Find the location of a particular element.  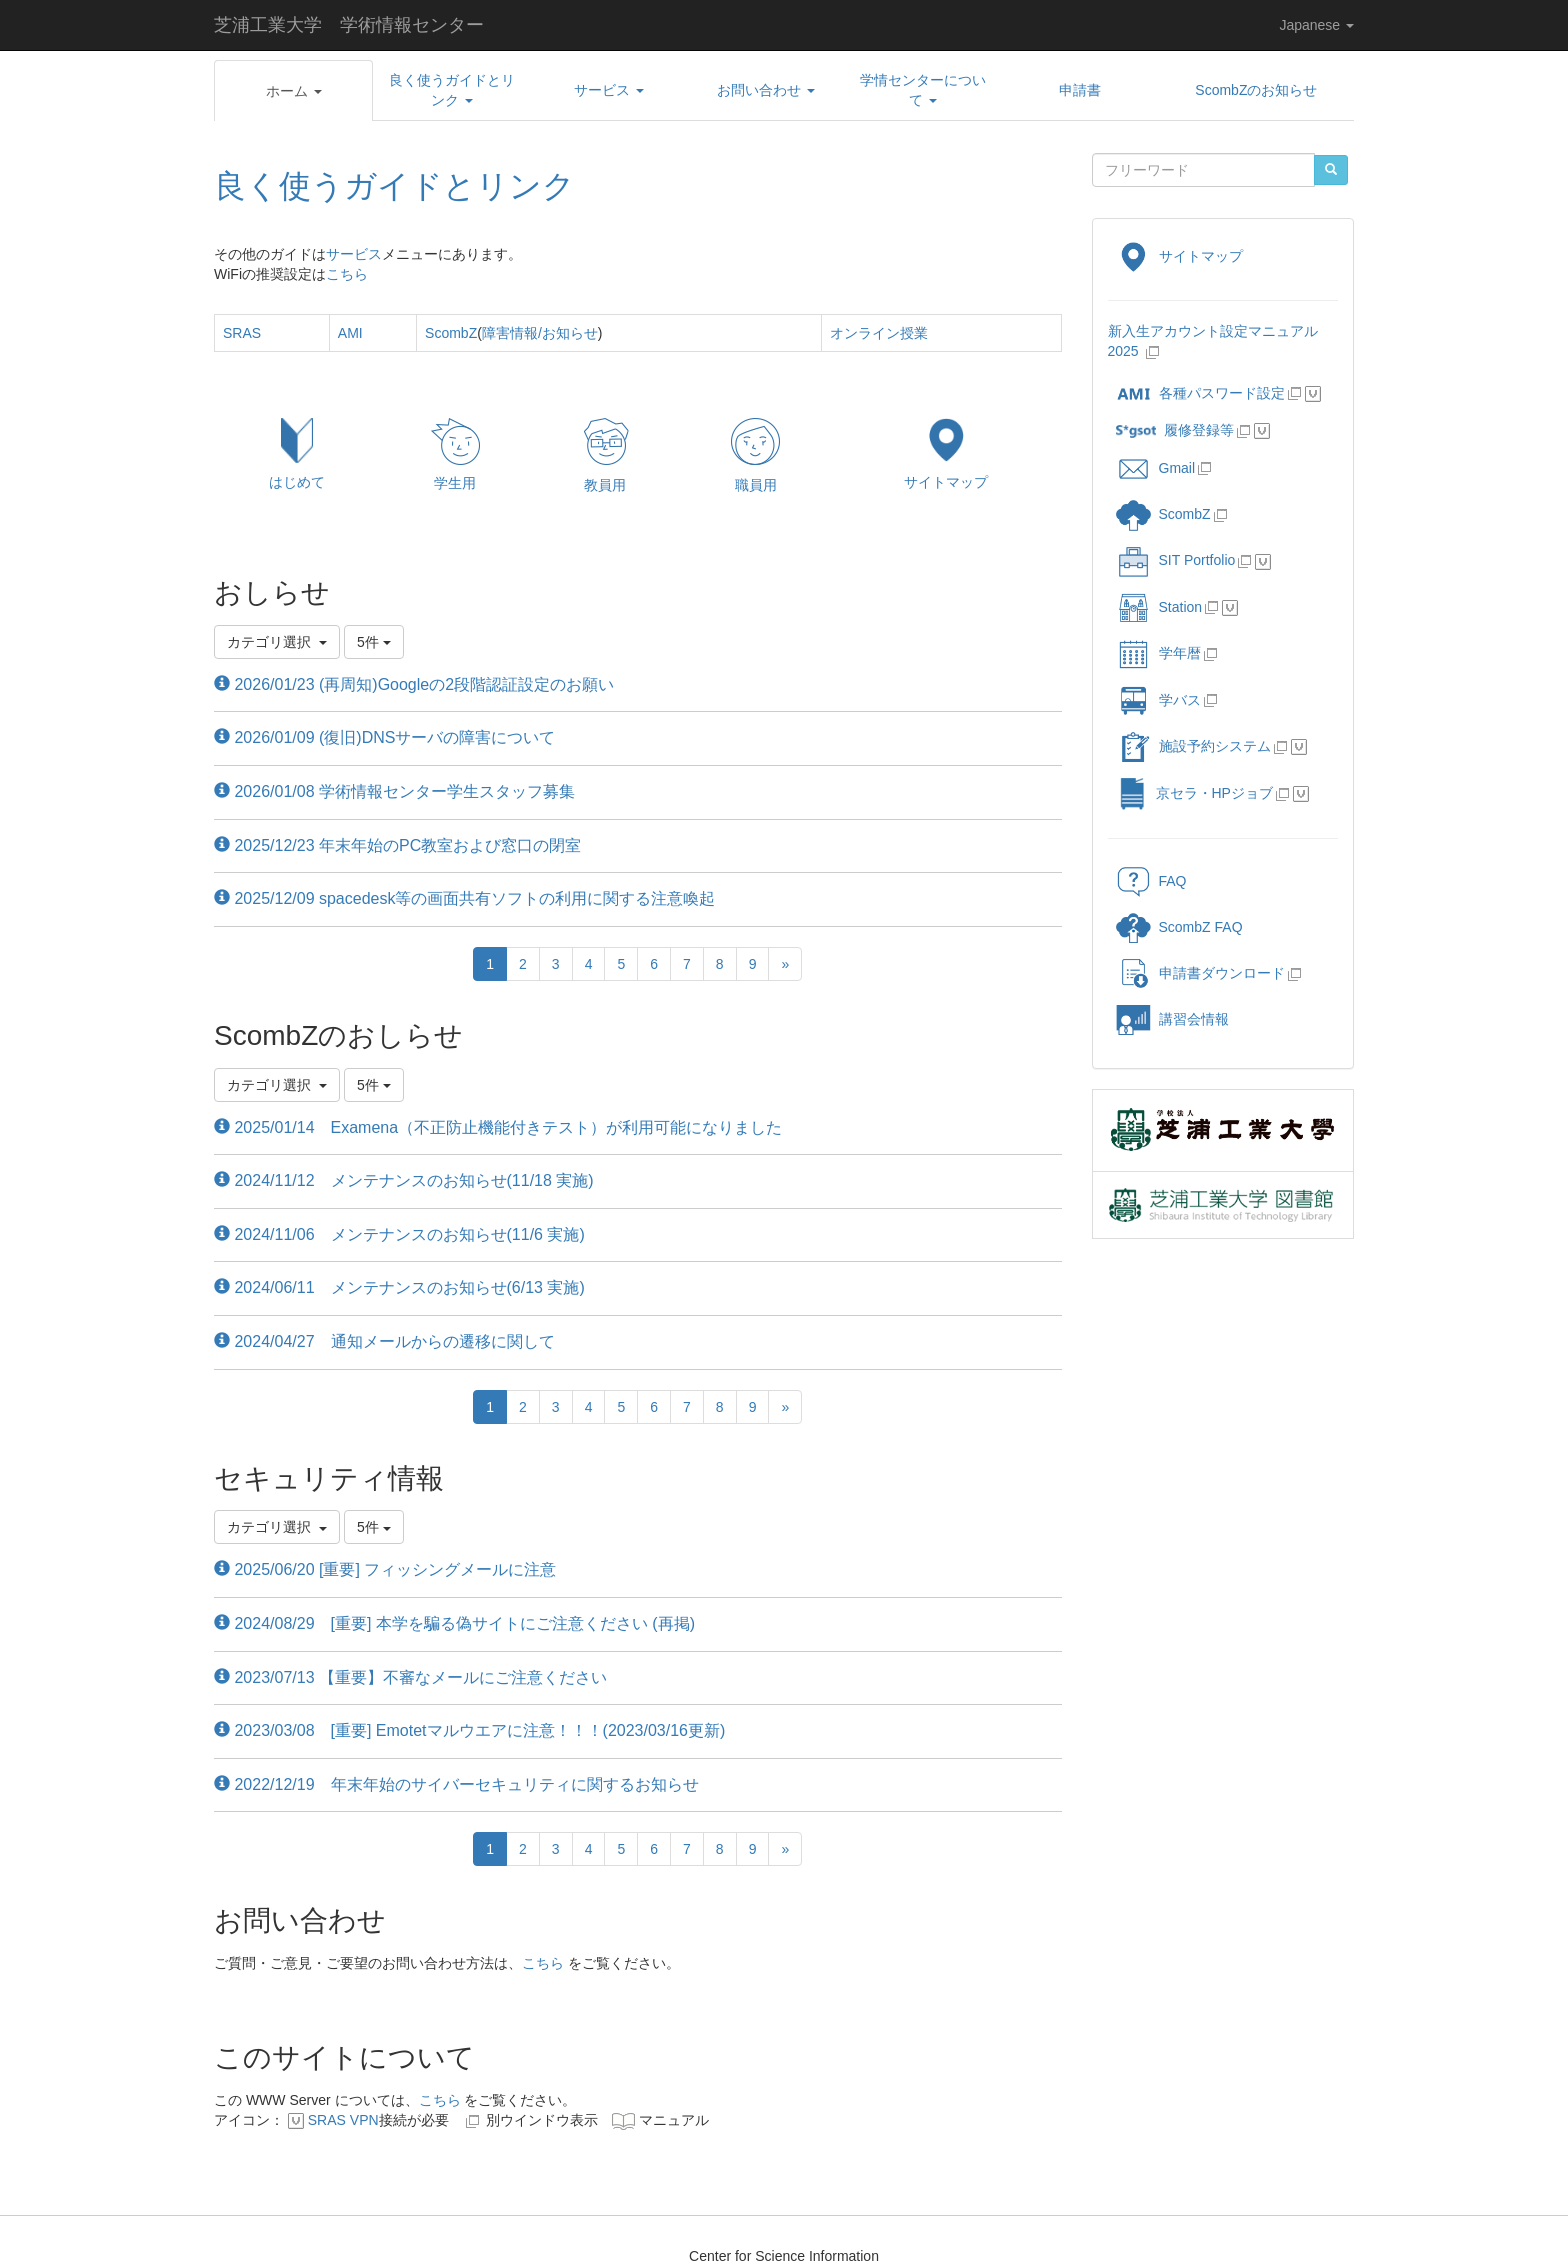

2023/07/13 【重要】不審なメールにご注意ください is located at coordinates (410, 1677).